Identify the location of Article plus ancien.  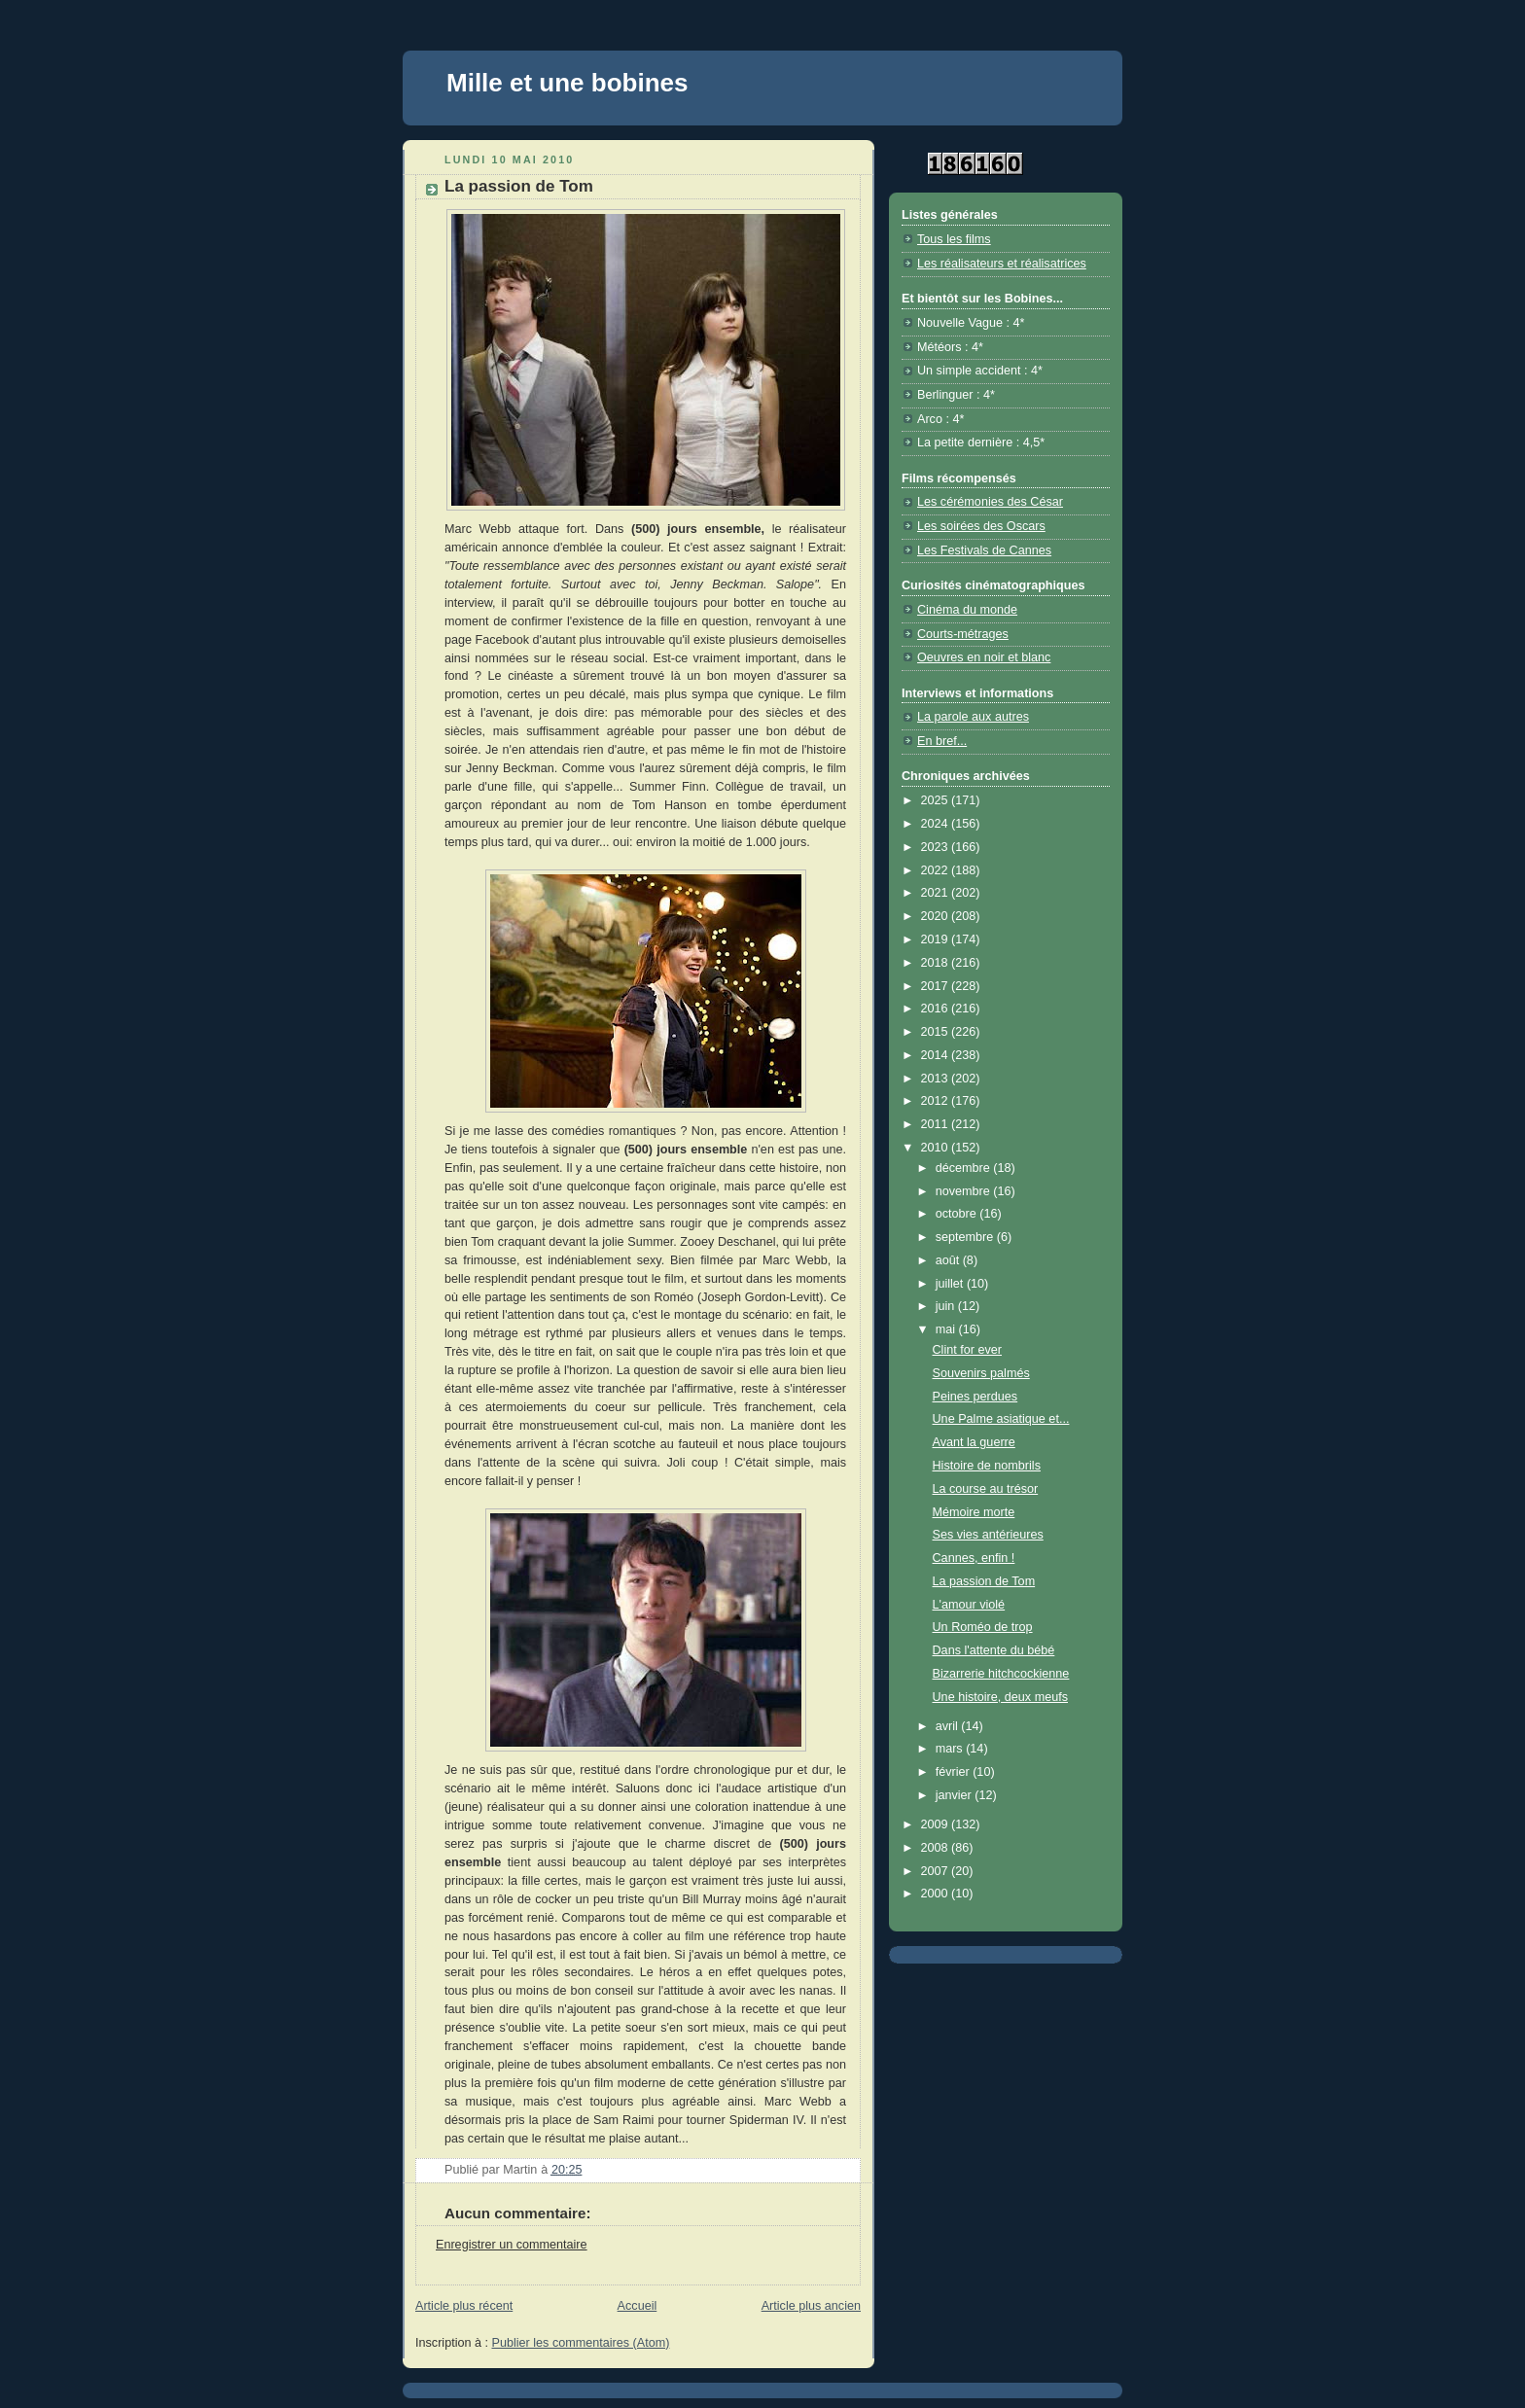
(811, 2306).